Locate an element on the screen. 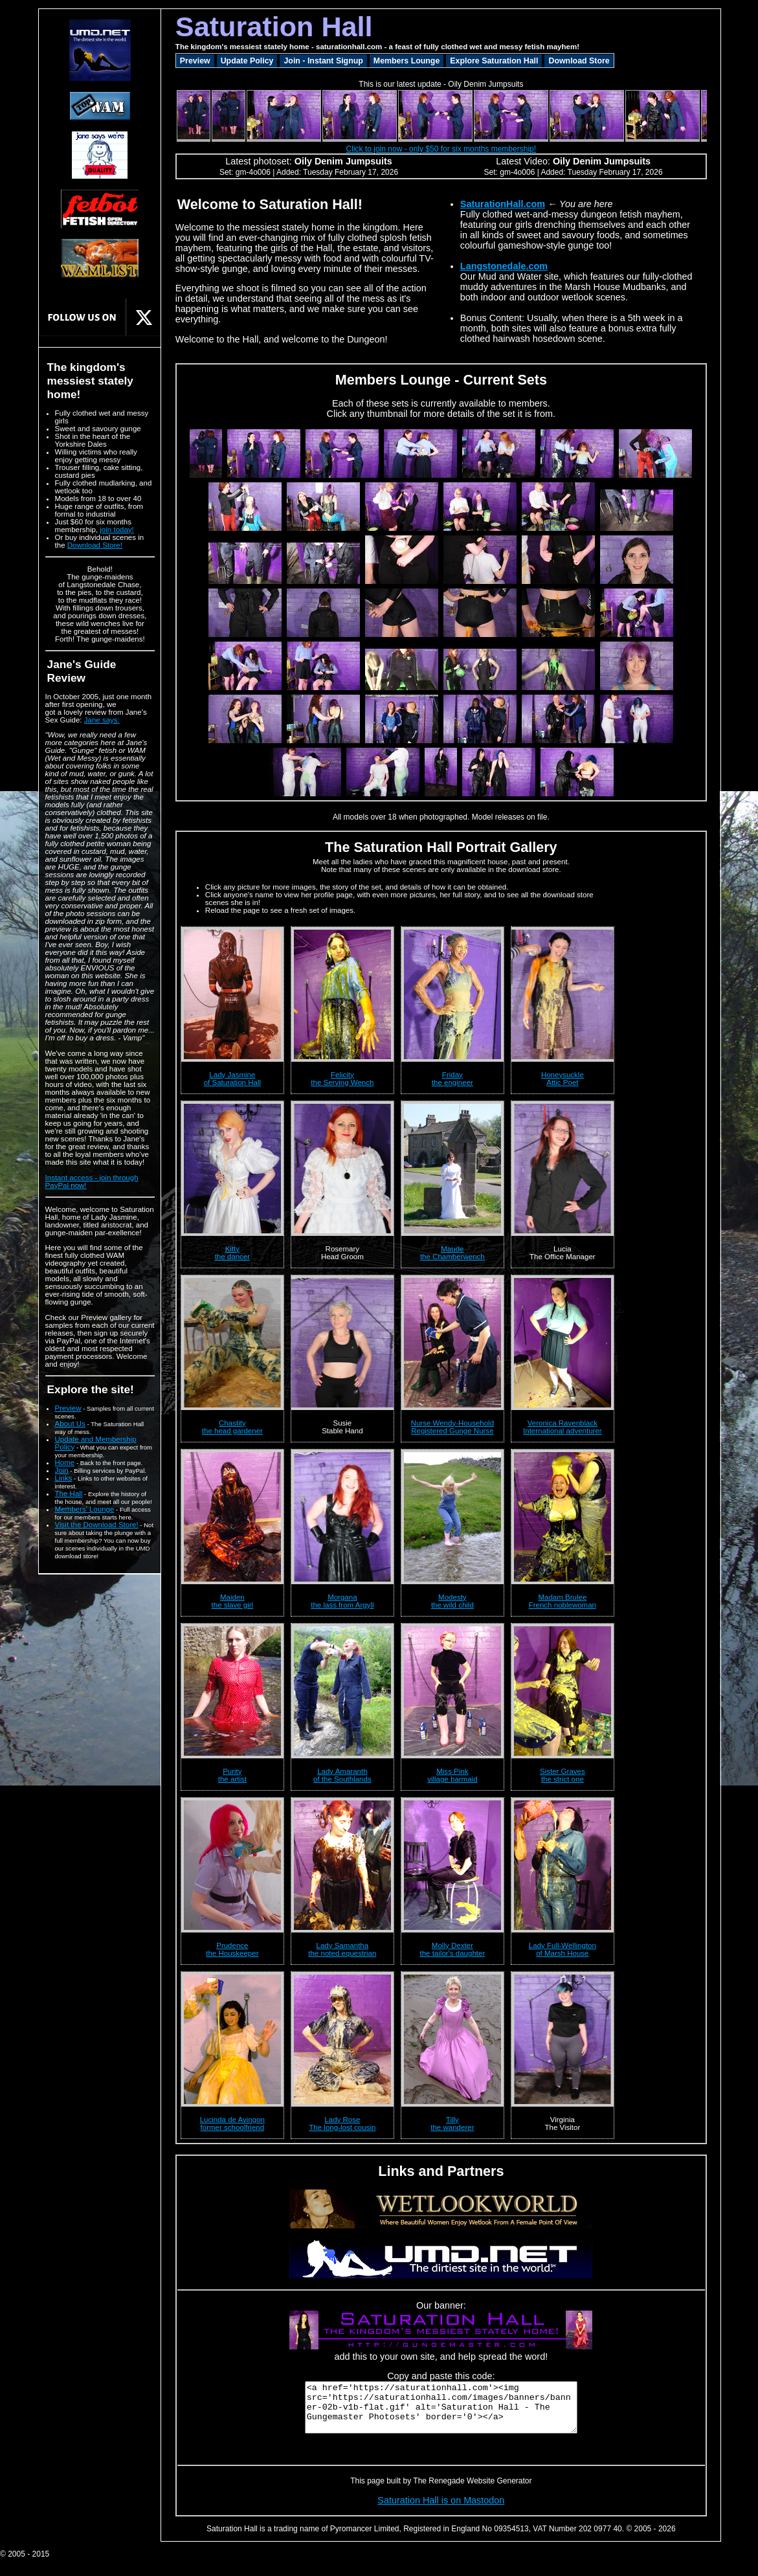 Image resolution: width=758 pixels, height=2576 pixels. Veronica RavenblackInternational adventurer is located at coordinates (562, 1427).